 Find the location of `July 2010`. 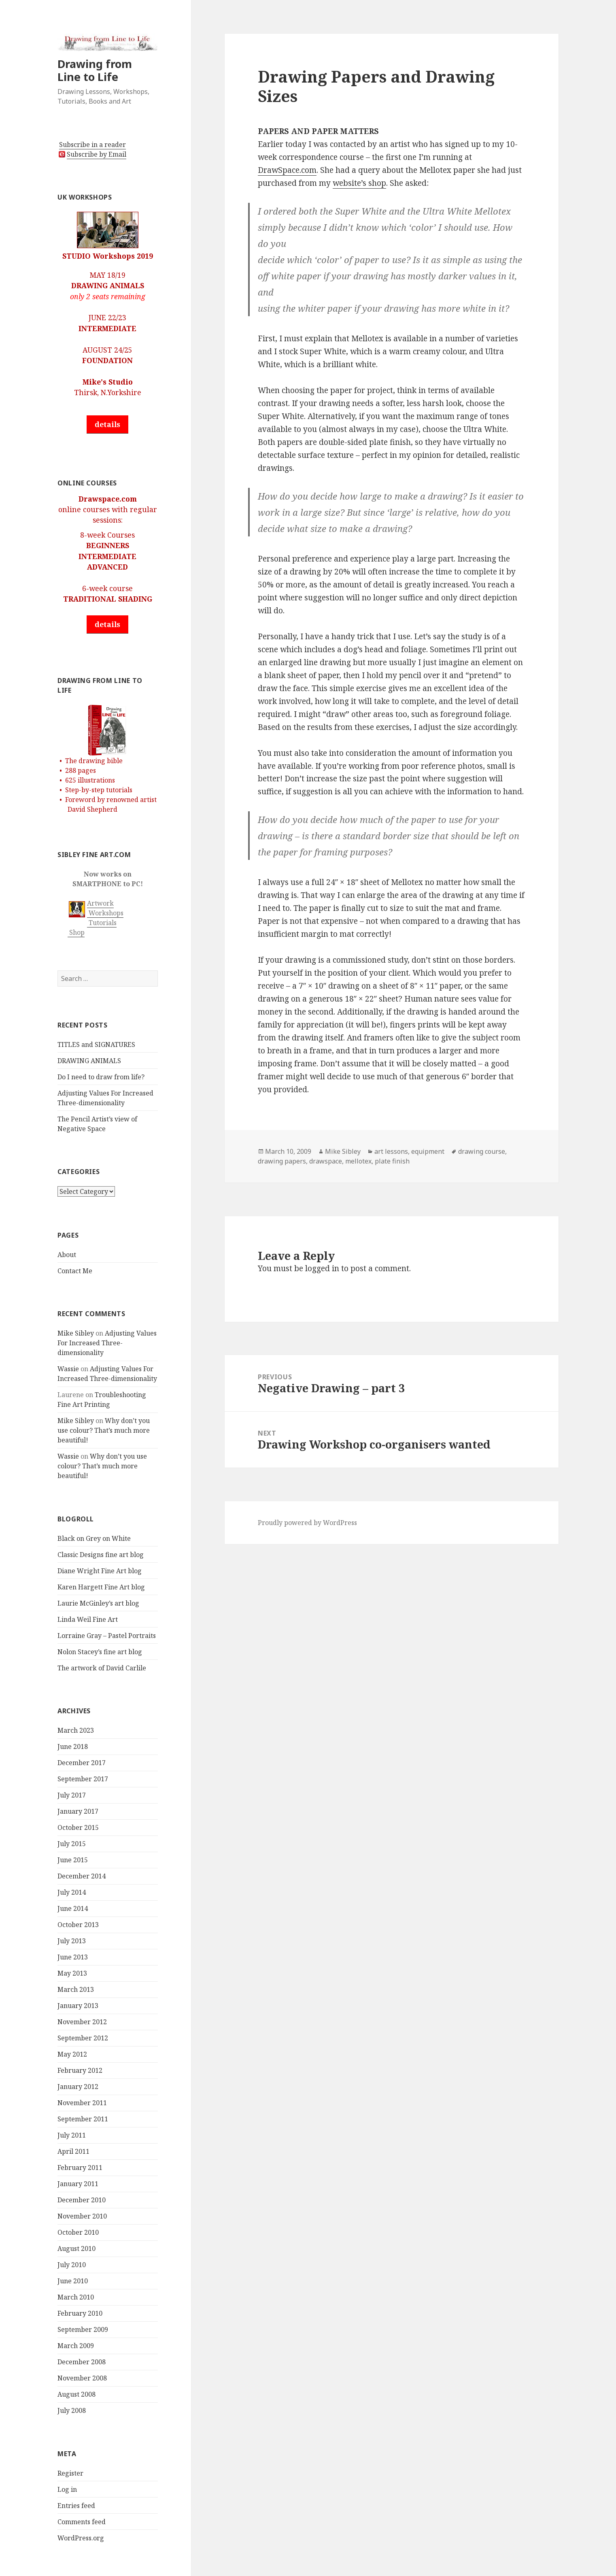

July 2010 is located at coordinates (71, 2264).